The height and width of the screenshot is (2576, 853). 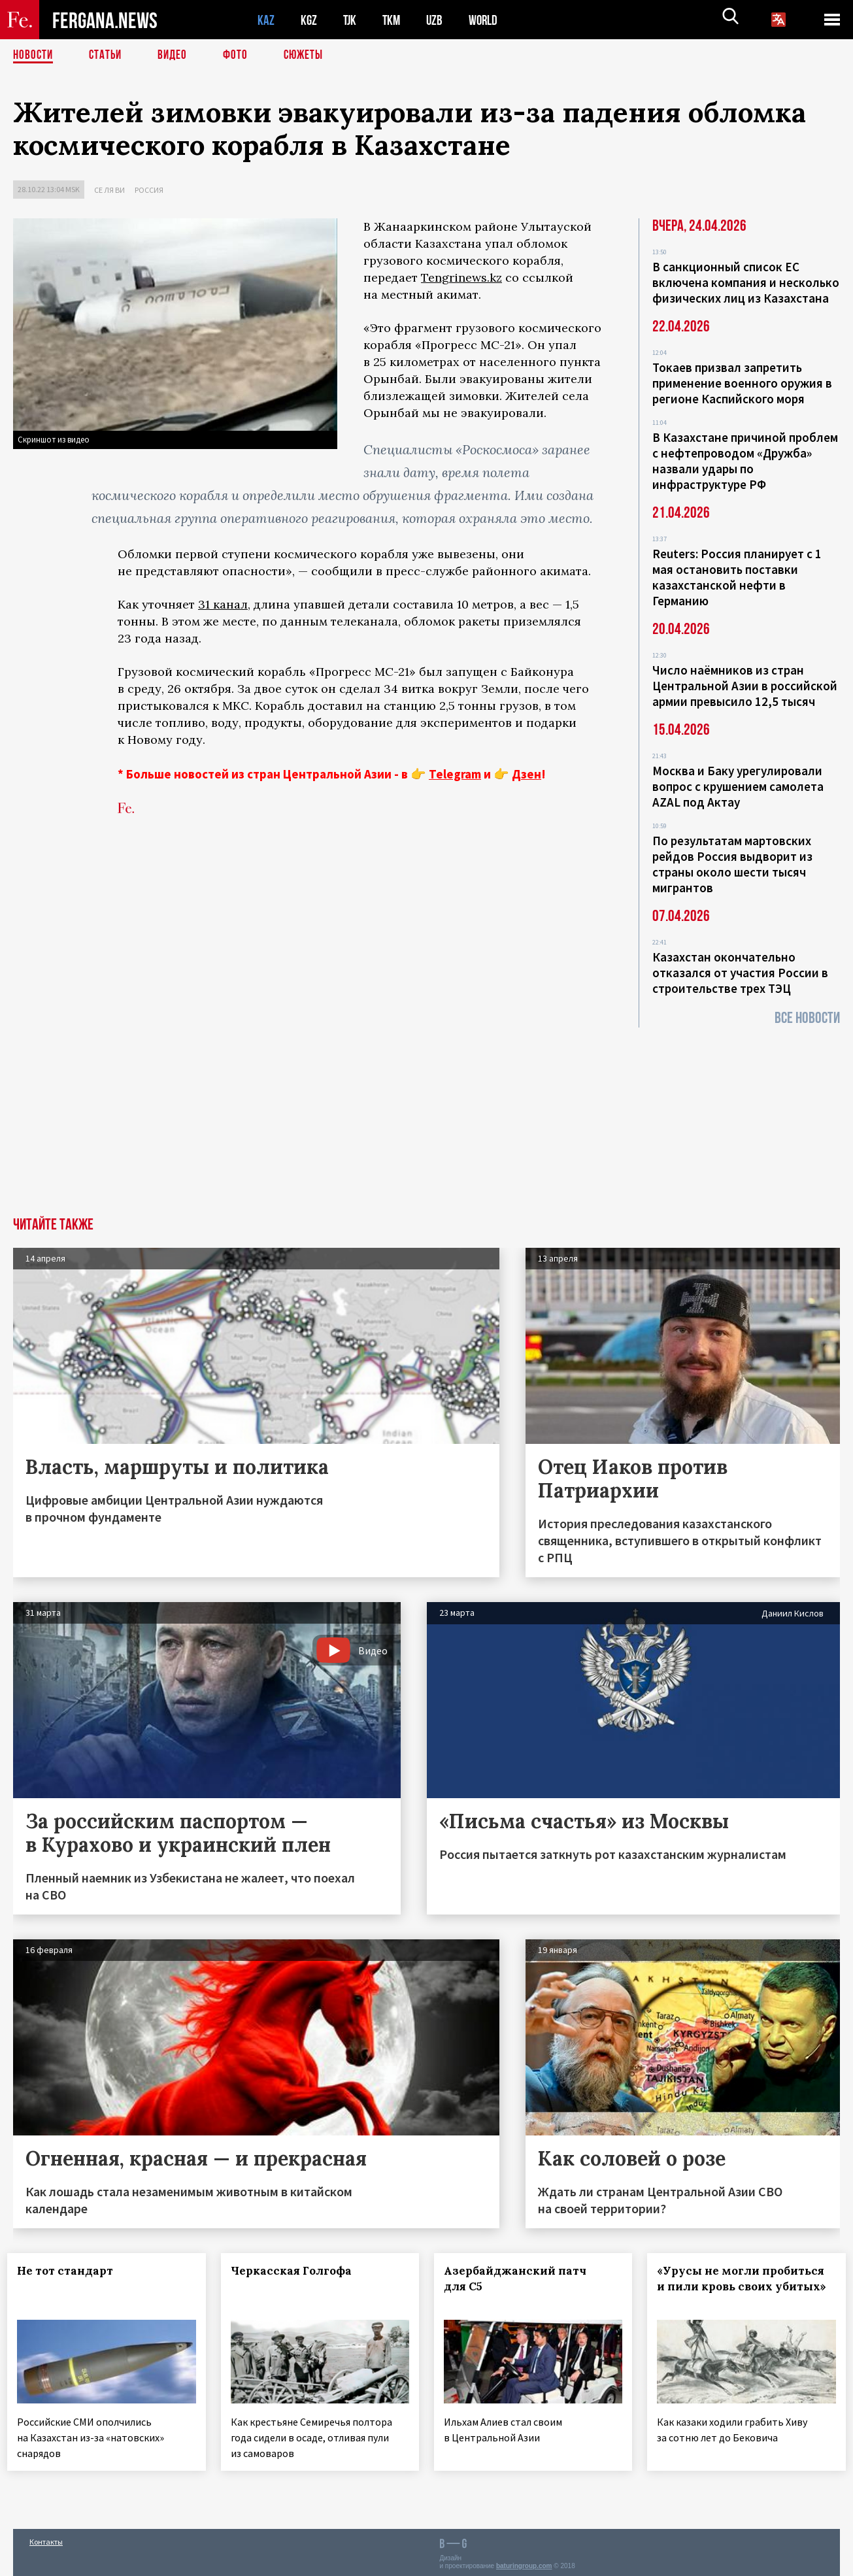 I want to click on [Advertisement], so click(x=427, y=1119).